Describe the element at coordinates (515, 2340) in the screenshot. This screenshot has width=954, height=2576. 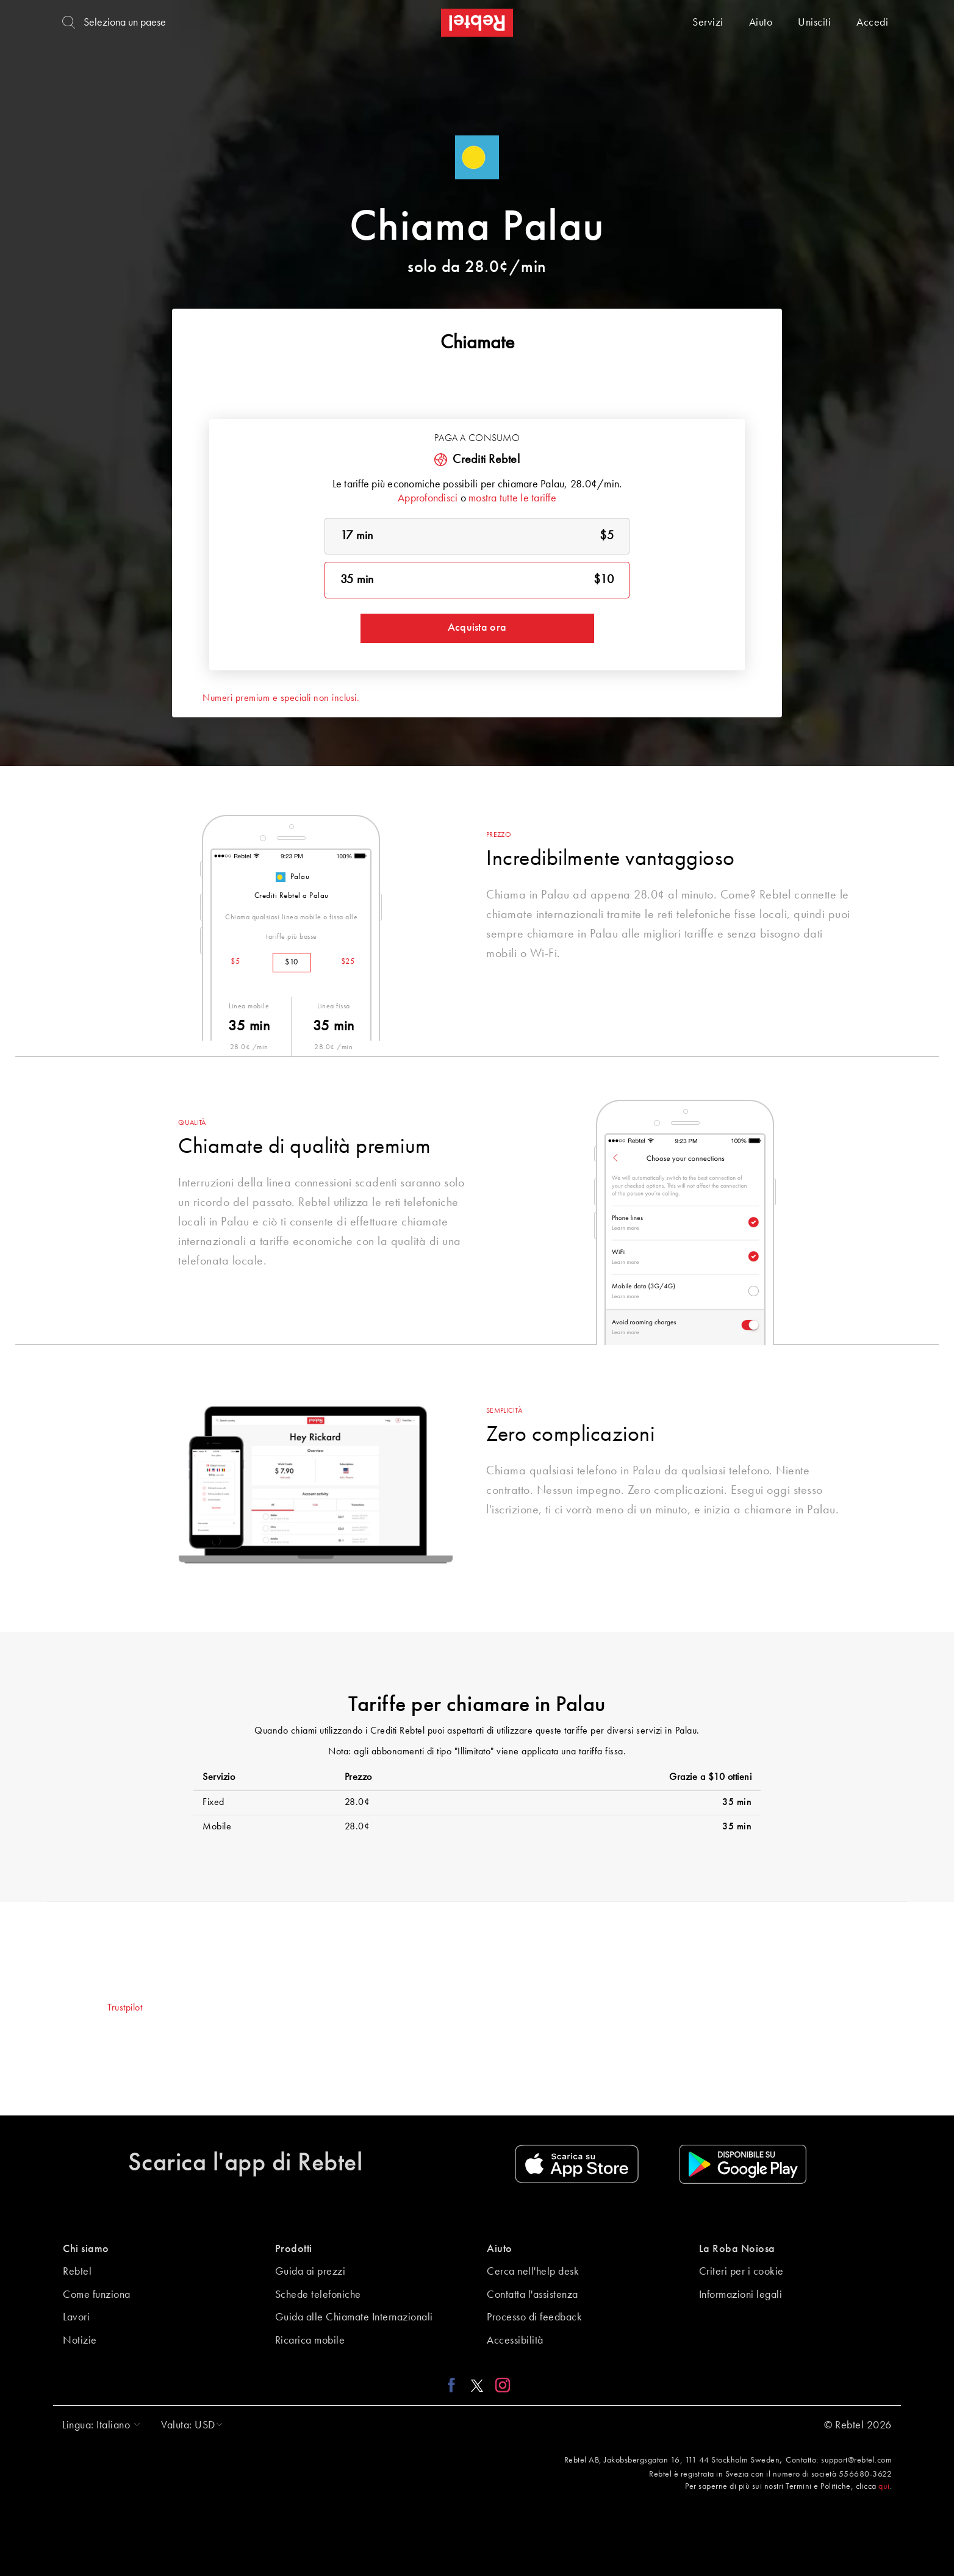
I see `Accessibilità` at that location.